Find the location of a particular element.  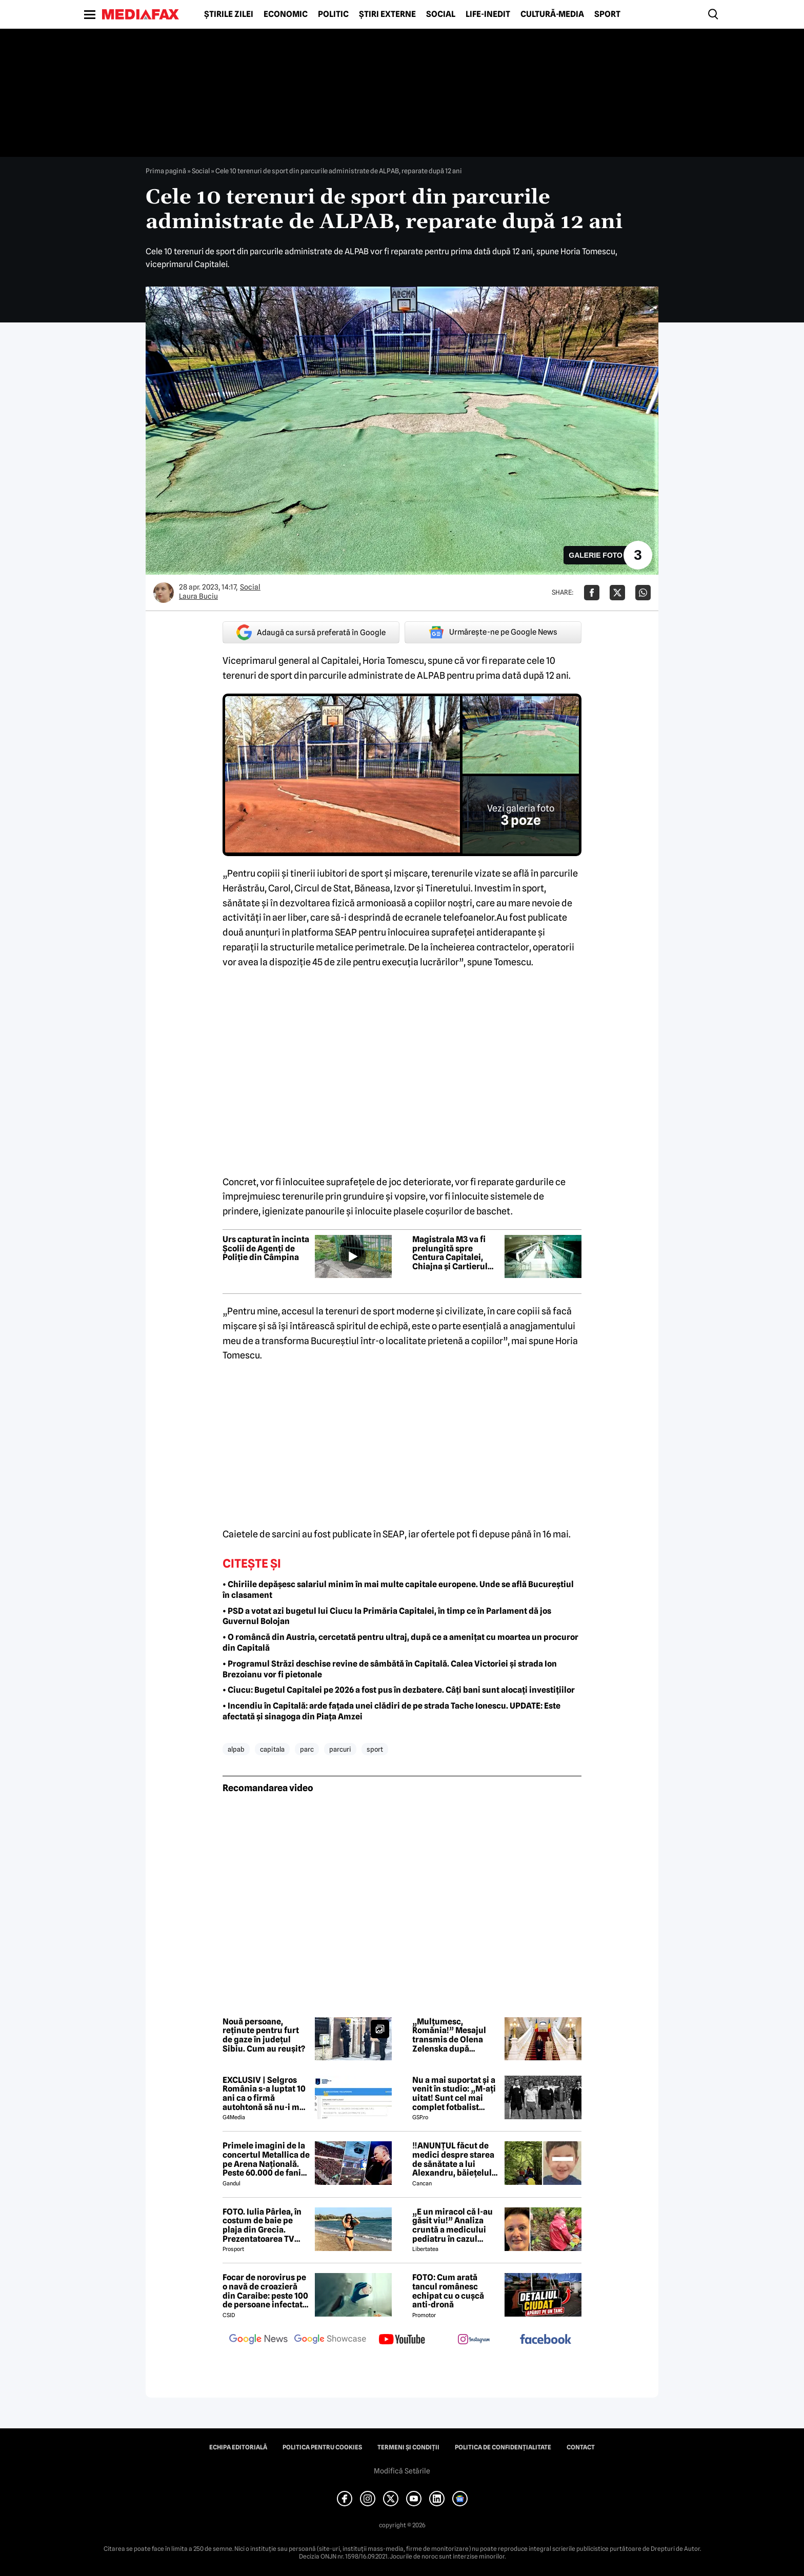

sport is located at coordinates (375, 1749).